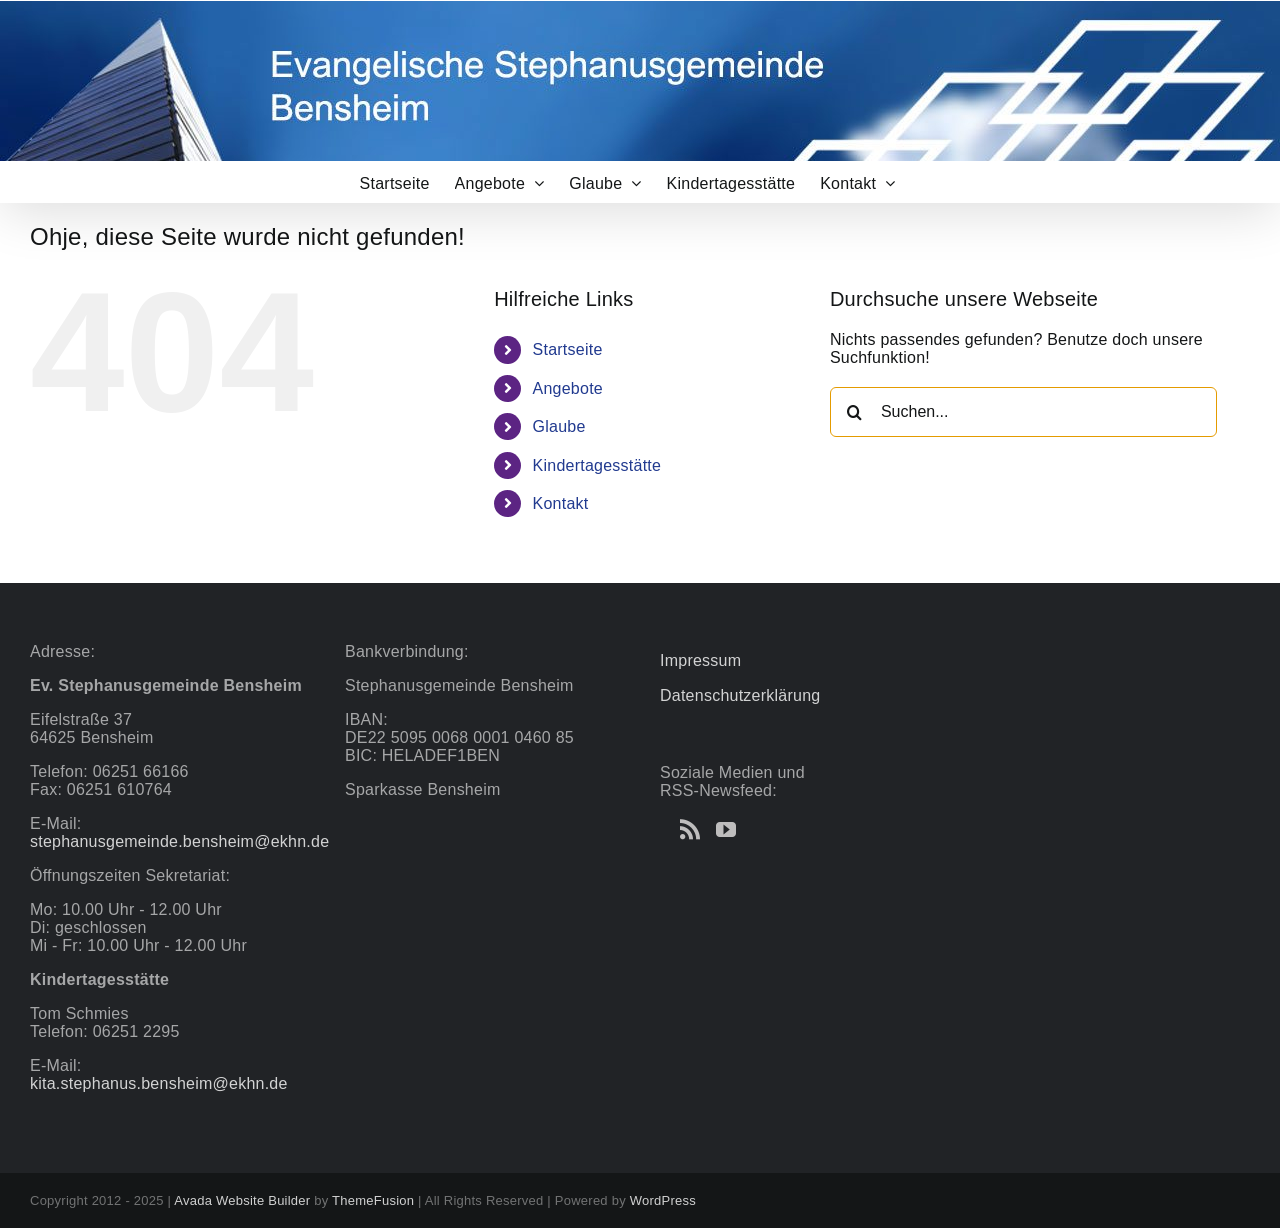  I want to click on Startseite, so click(568, 349).